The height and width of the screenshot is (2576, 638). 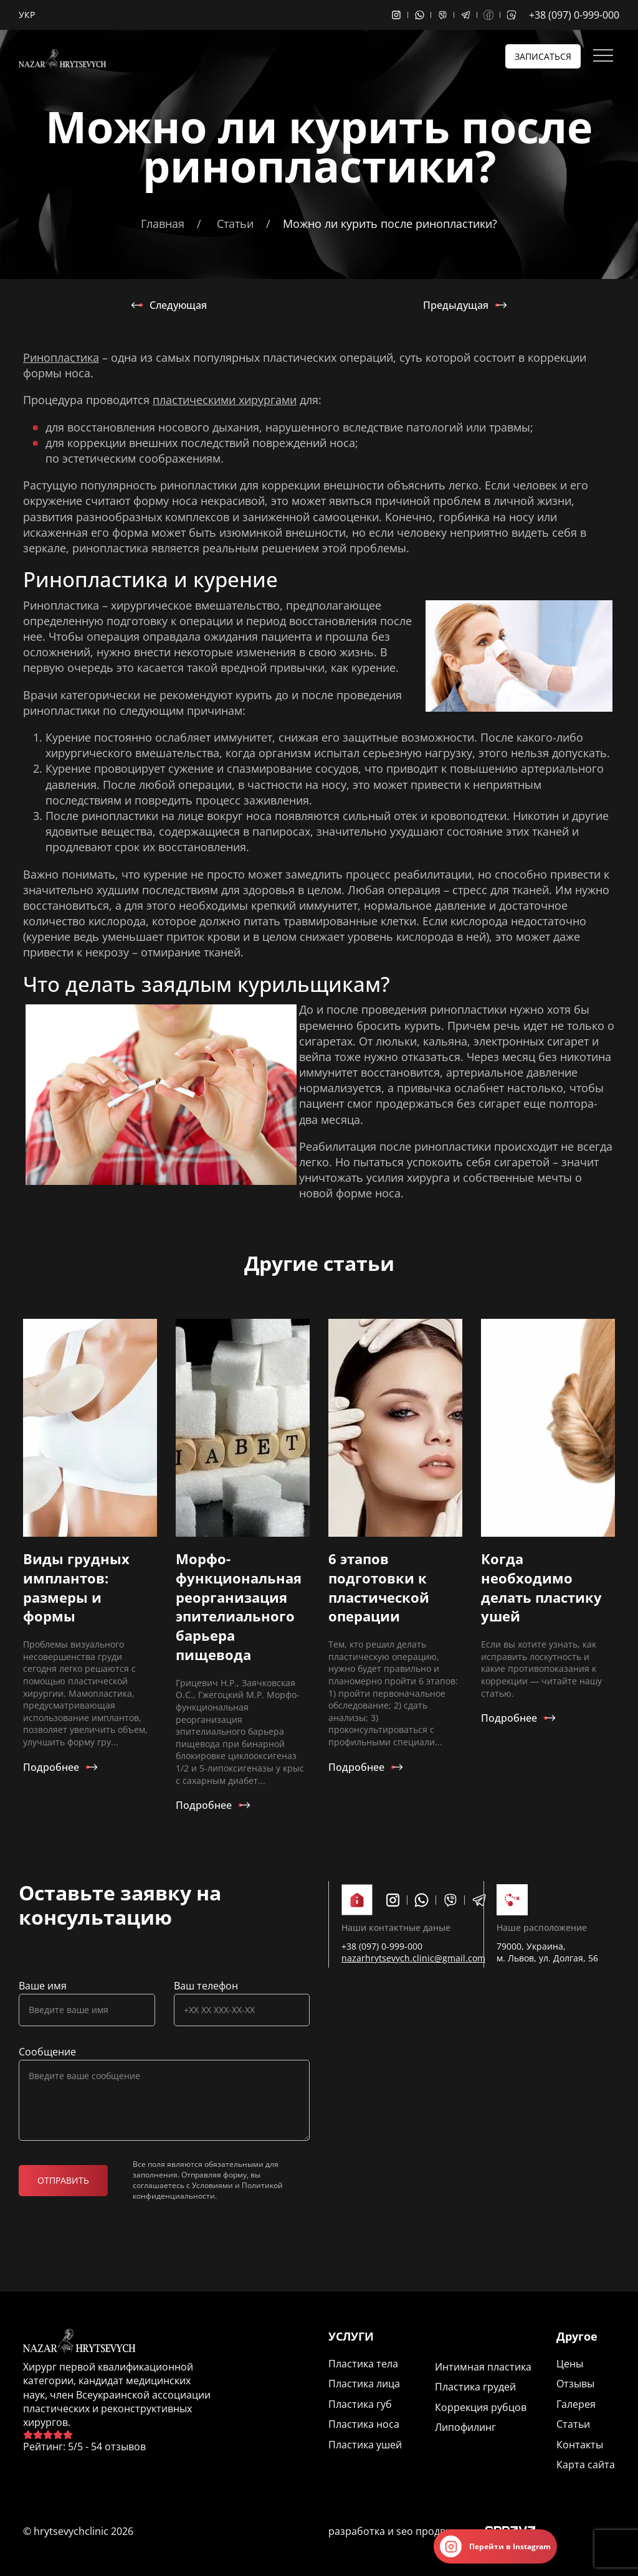 What do you see at coordinates (47, 2052) in the screenshot?
I see `Сообщение` at bounding box center [47, 2052].